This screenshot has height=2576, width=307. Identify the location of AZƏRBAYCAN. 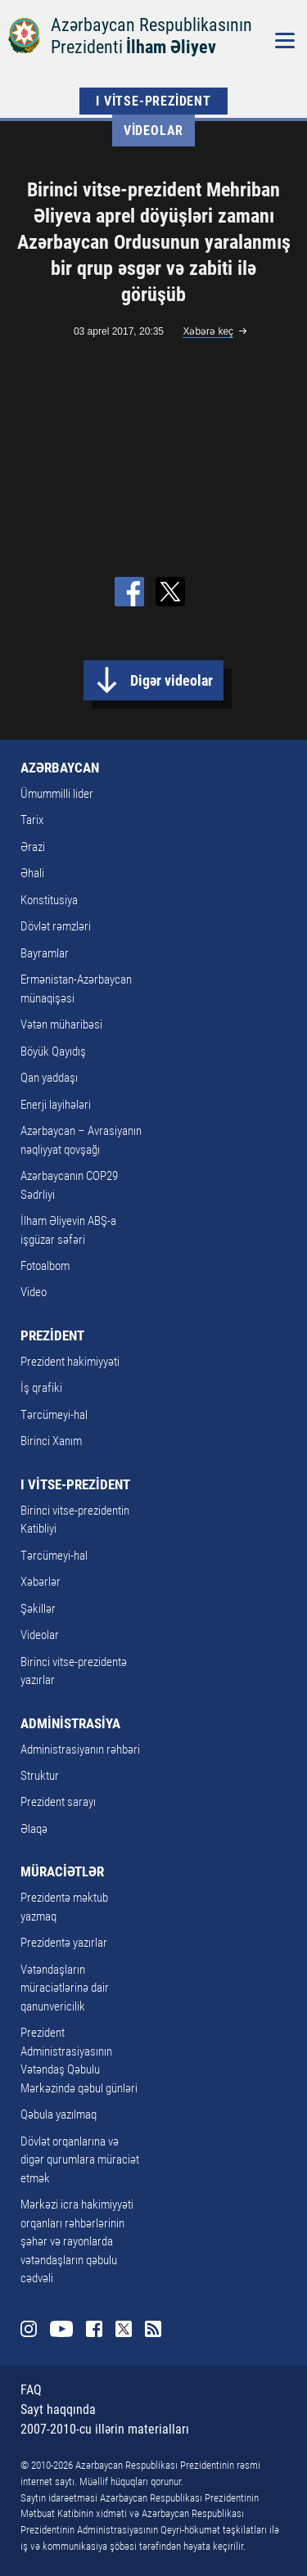
(59, 767).